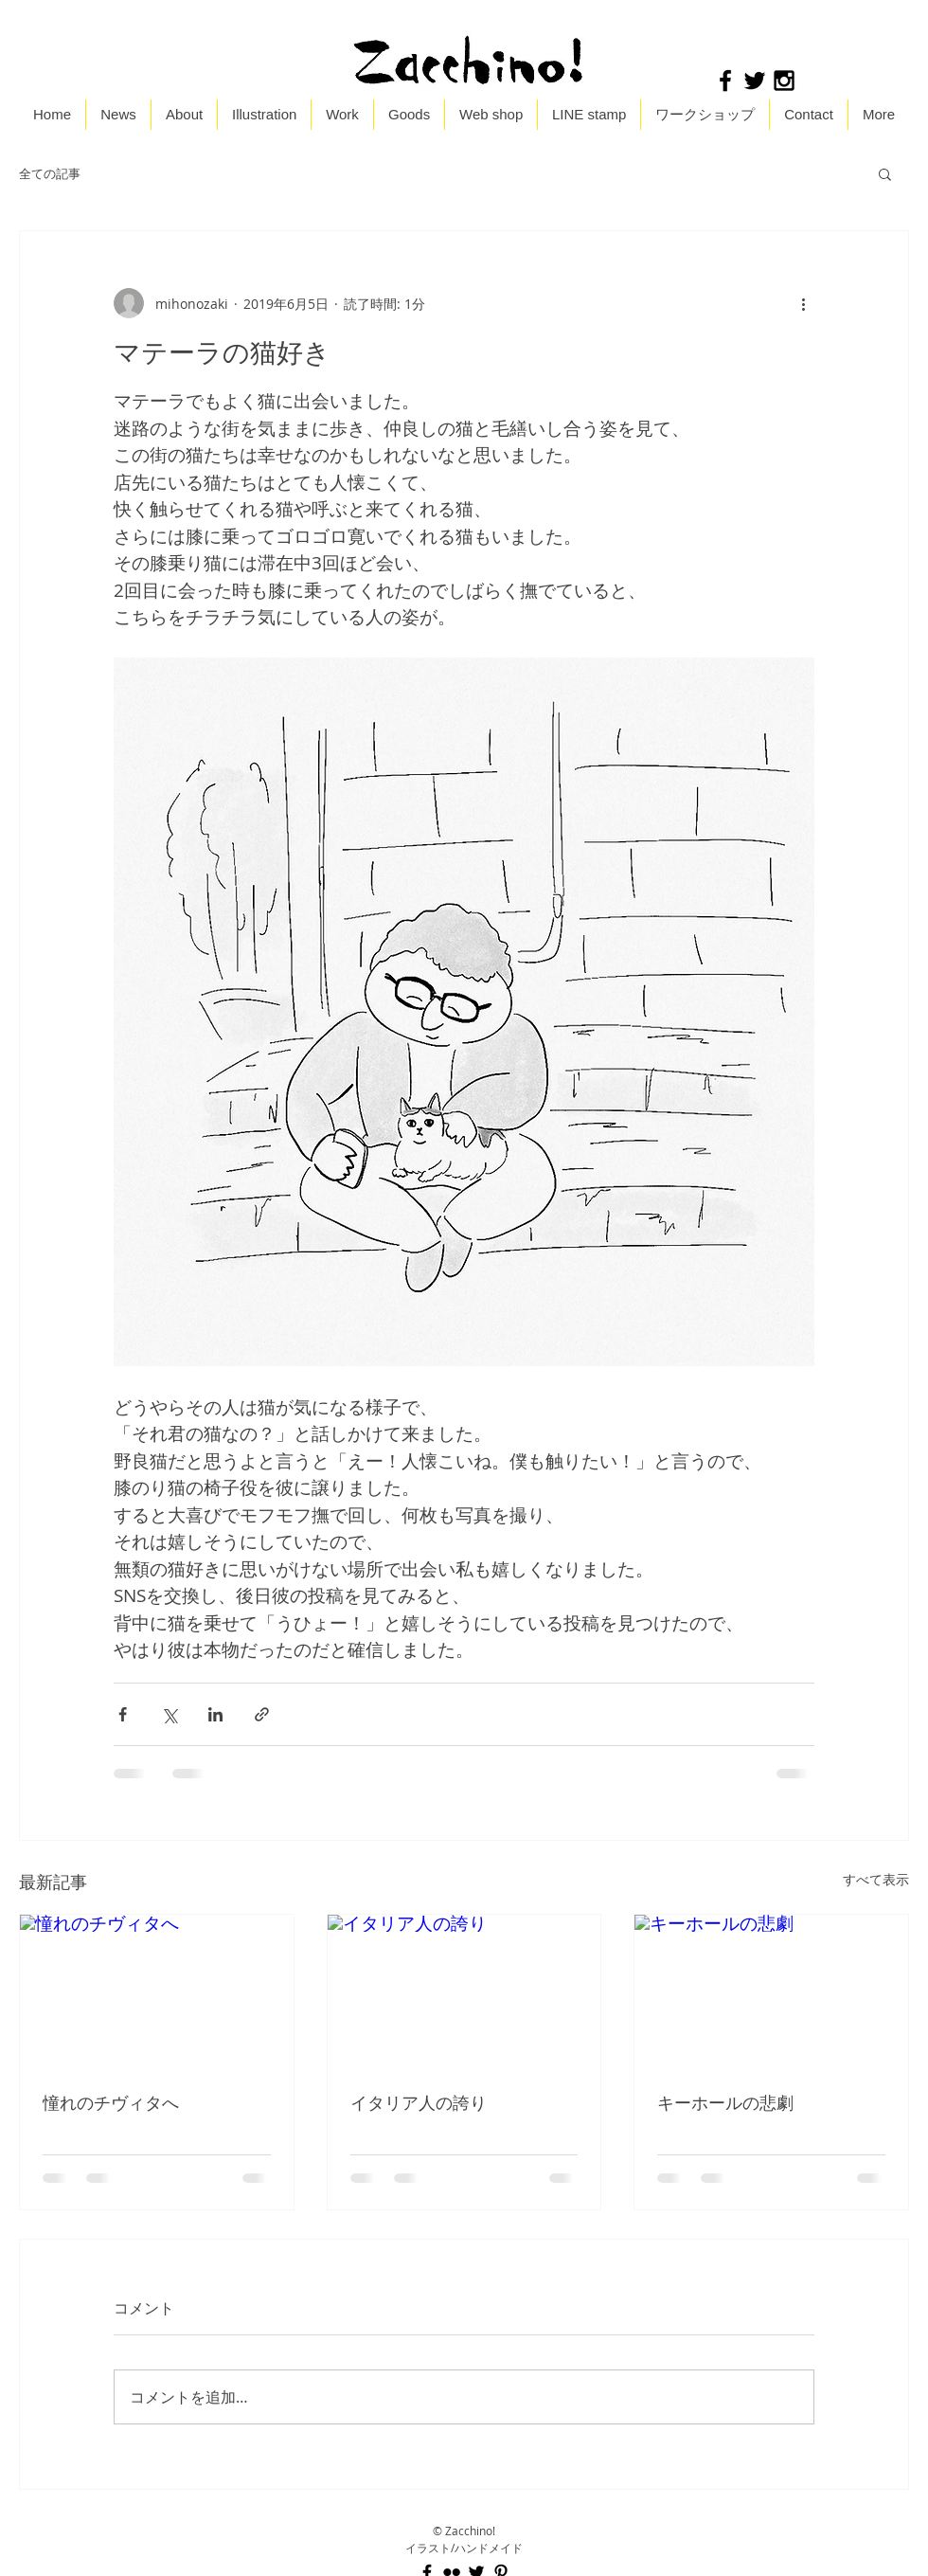 The image size is (928, 2576). I want to click on [Facebook でシェア], so click(123, 1714).